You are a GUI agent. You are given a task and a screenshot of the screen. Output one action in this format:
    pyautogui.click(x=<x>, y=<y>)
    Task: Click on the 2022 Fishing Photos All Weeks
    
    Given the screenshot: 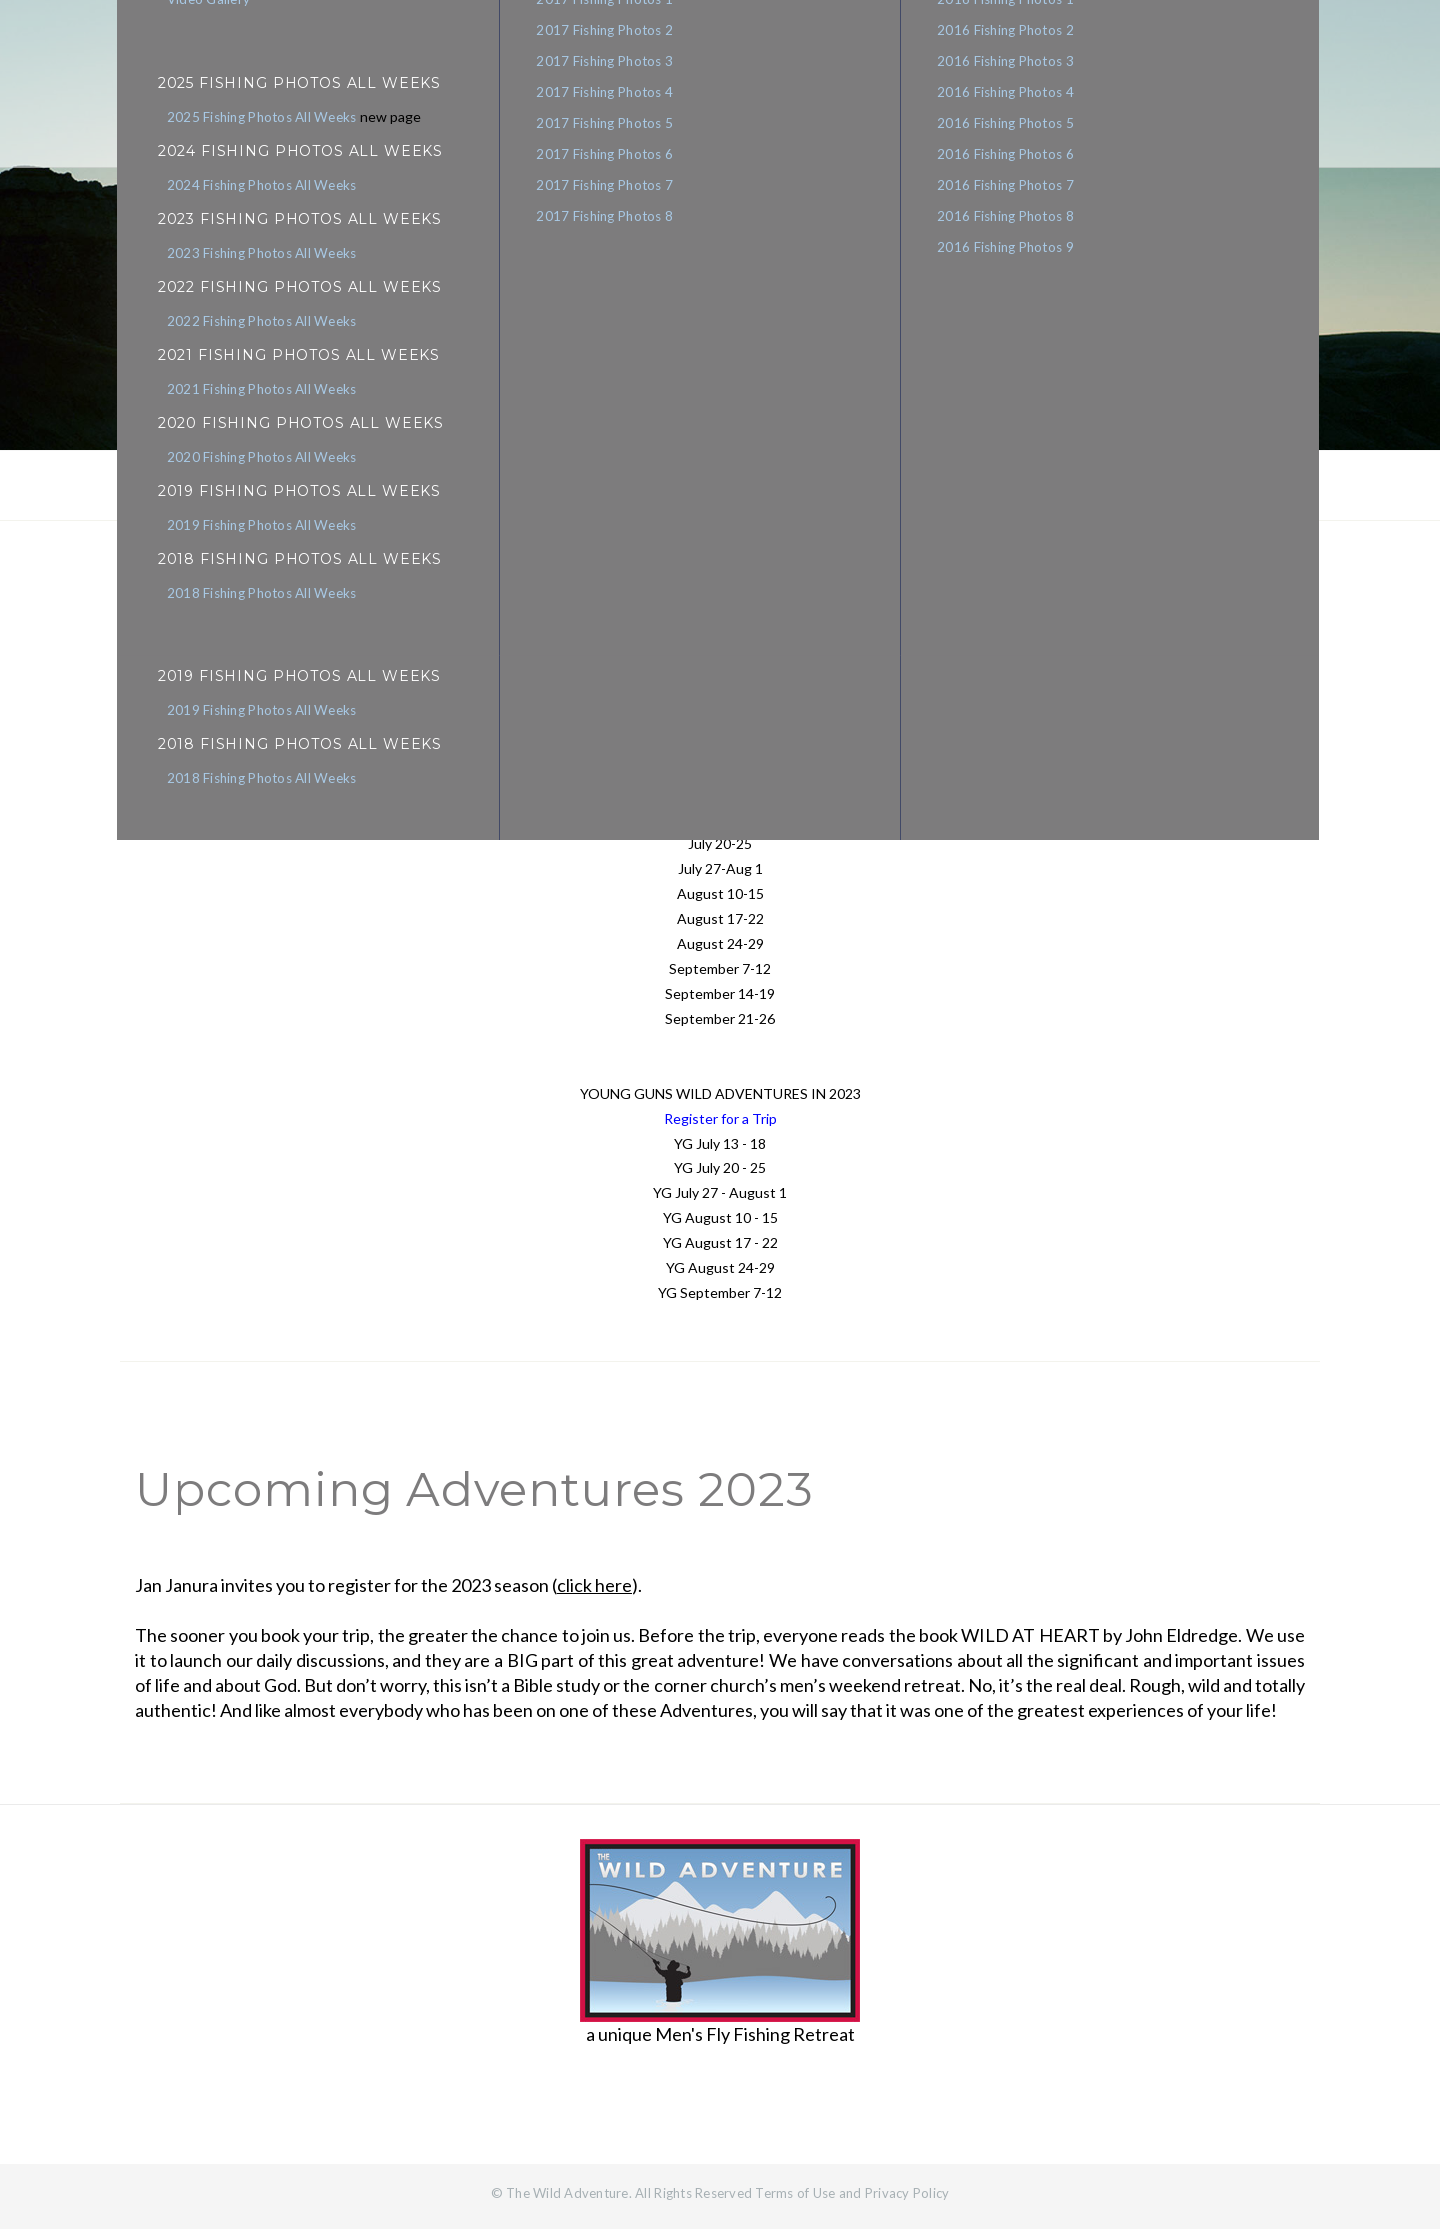 What is the action you would take?
    pyautogui.click(x=251, y=325)
    